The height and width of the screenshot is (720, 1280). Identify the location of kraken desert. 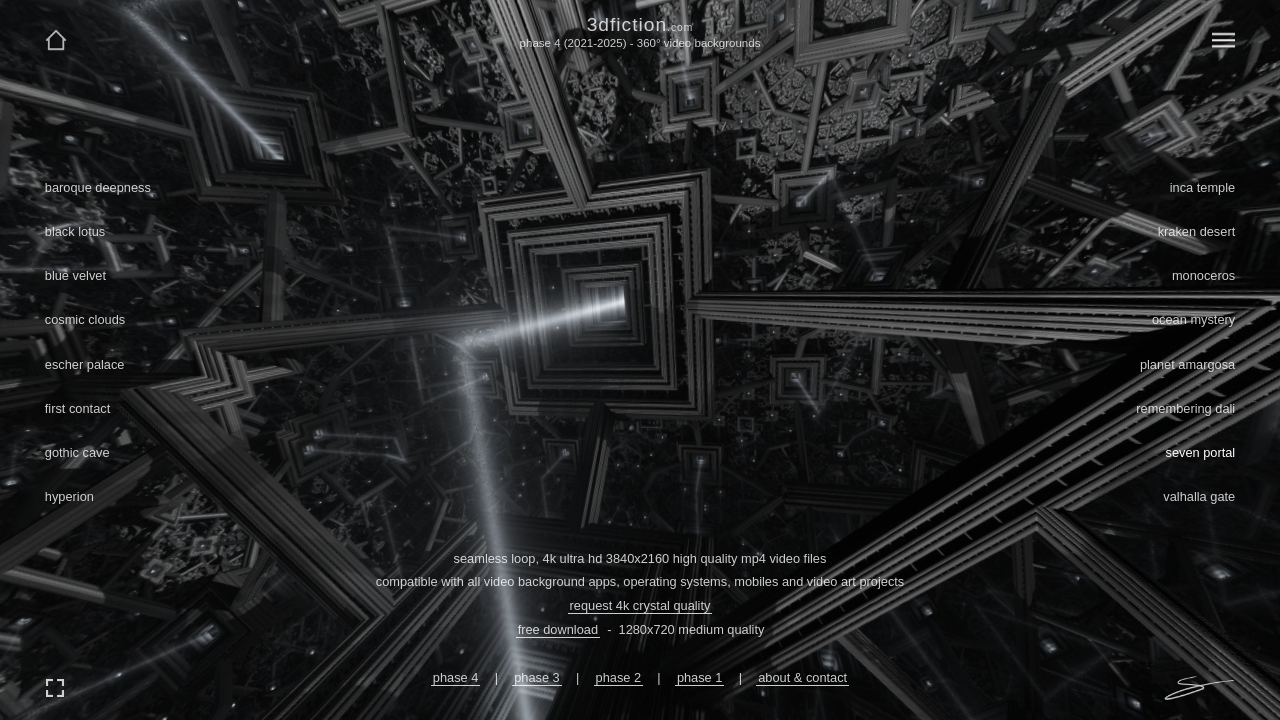
(1197, 231).